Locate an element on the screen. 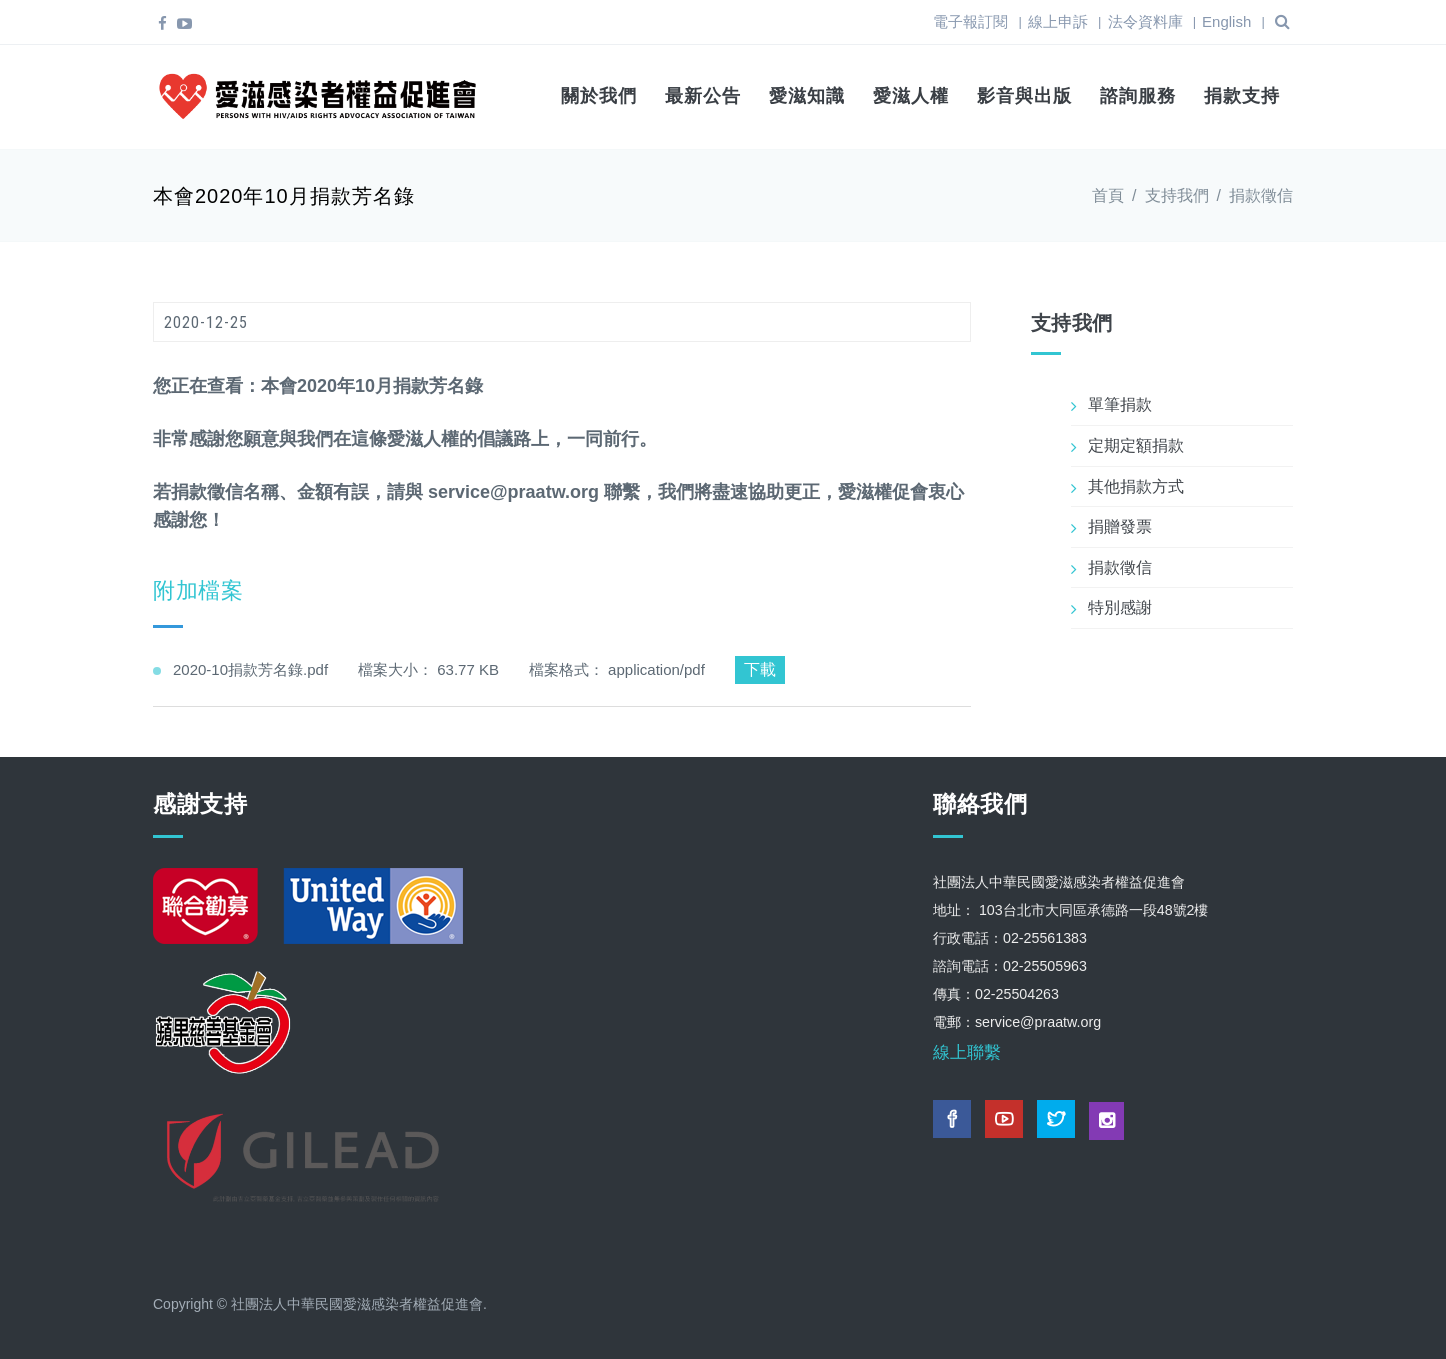 The image size is (1446, 1359). 捐贈發票 is located at coordinates (1120, 522).